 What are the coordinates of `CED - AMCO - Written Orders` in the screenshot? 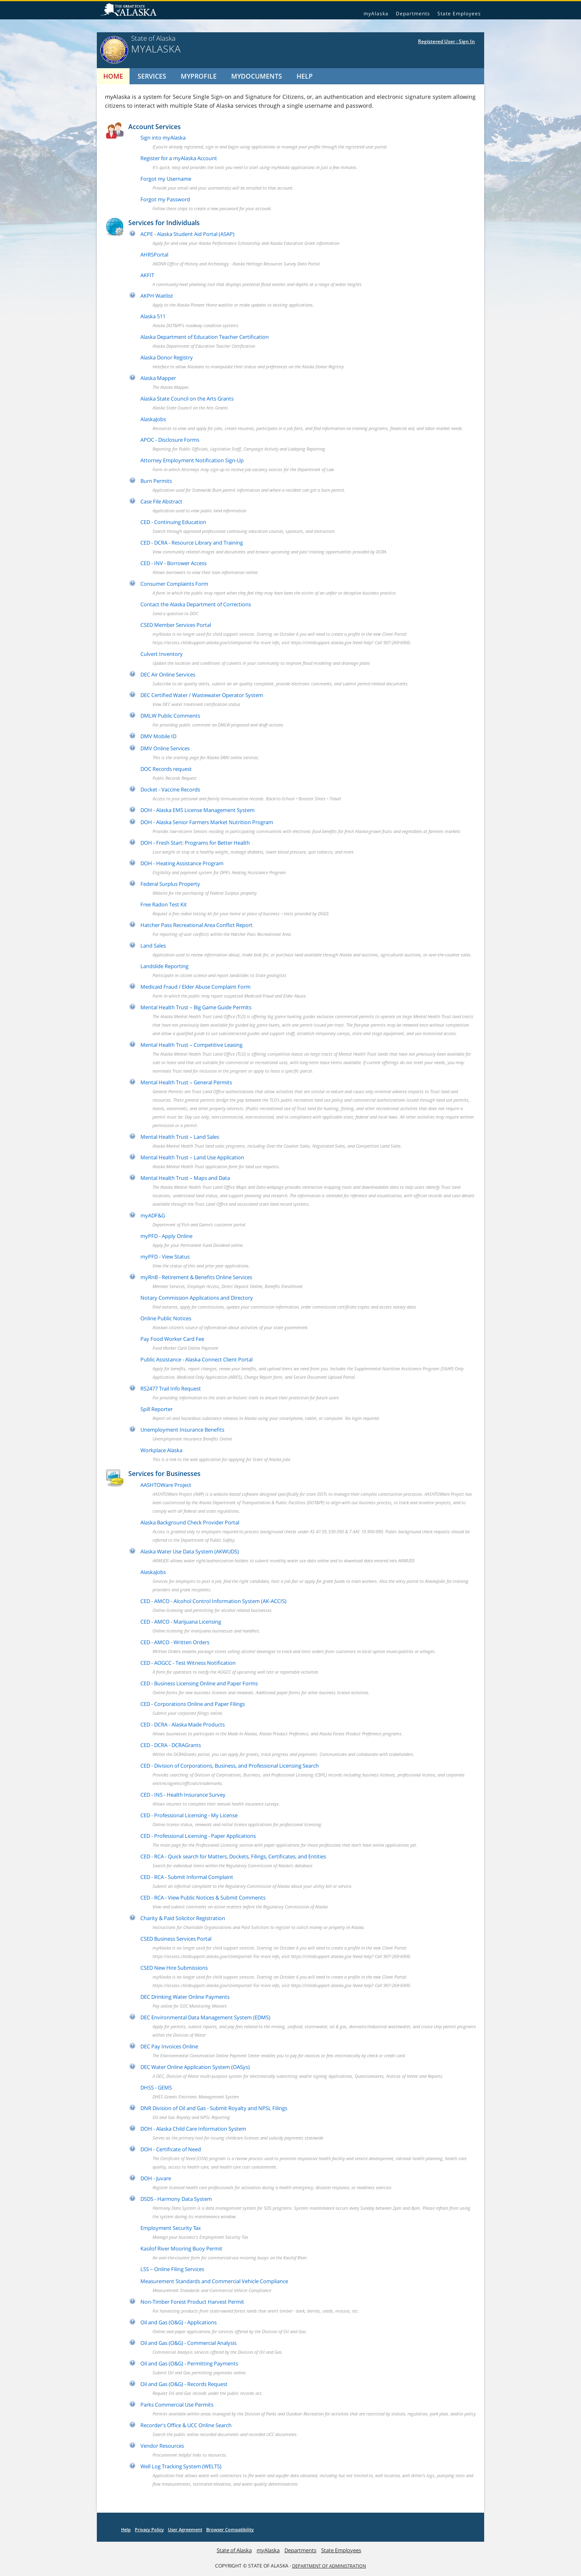 It's located at (174, 1642).